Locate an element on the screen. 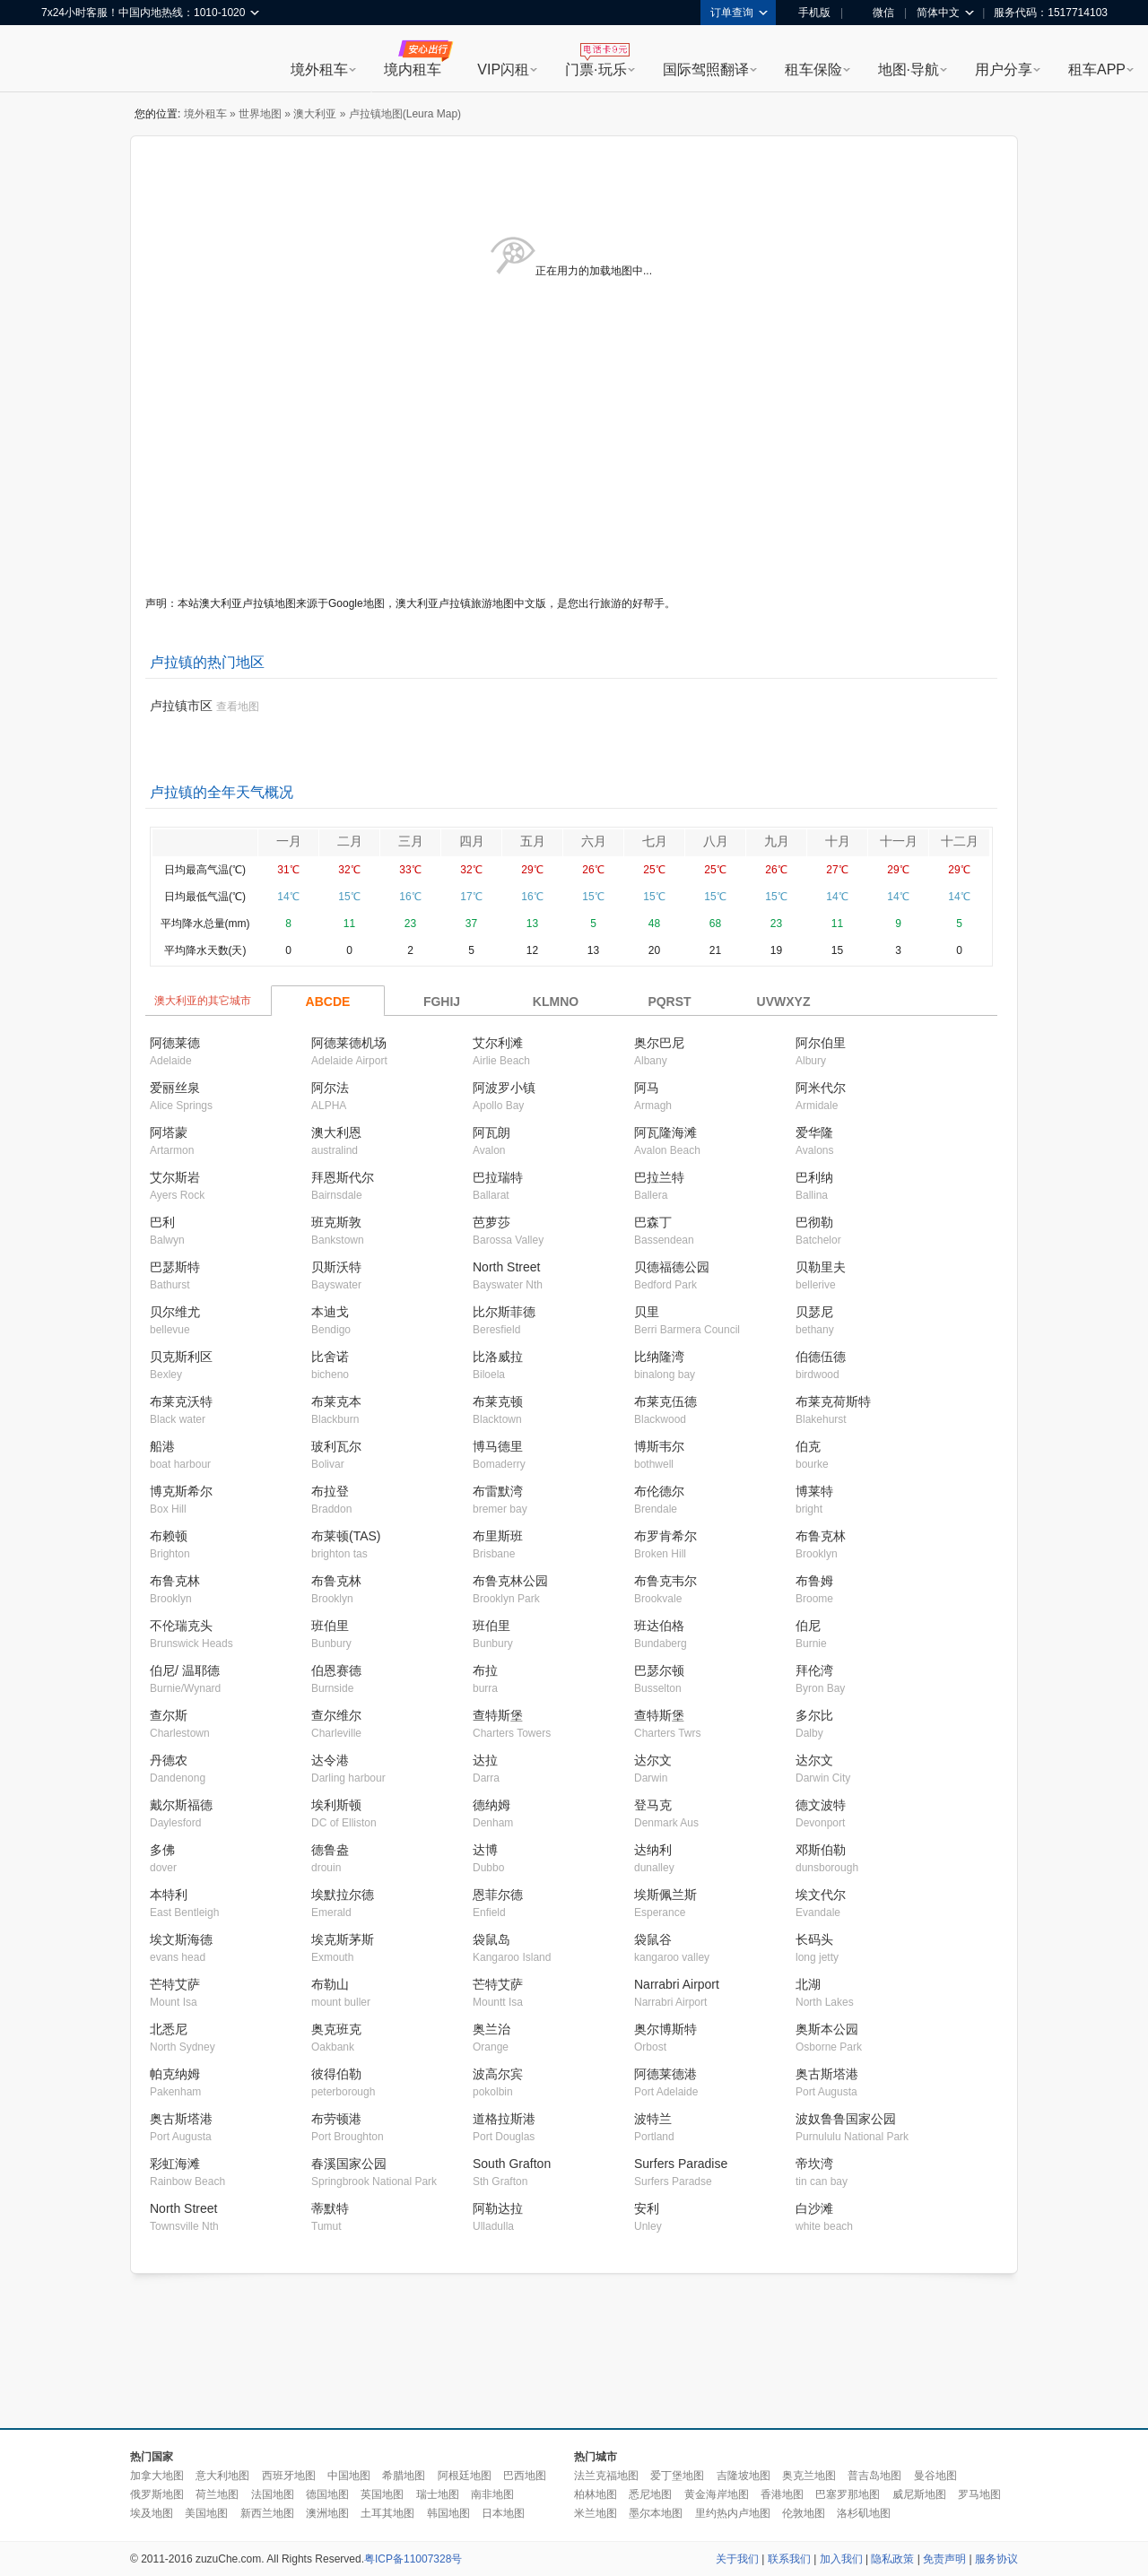  黄金海岸地图 is located at coordinates (716, 2494).